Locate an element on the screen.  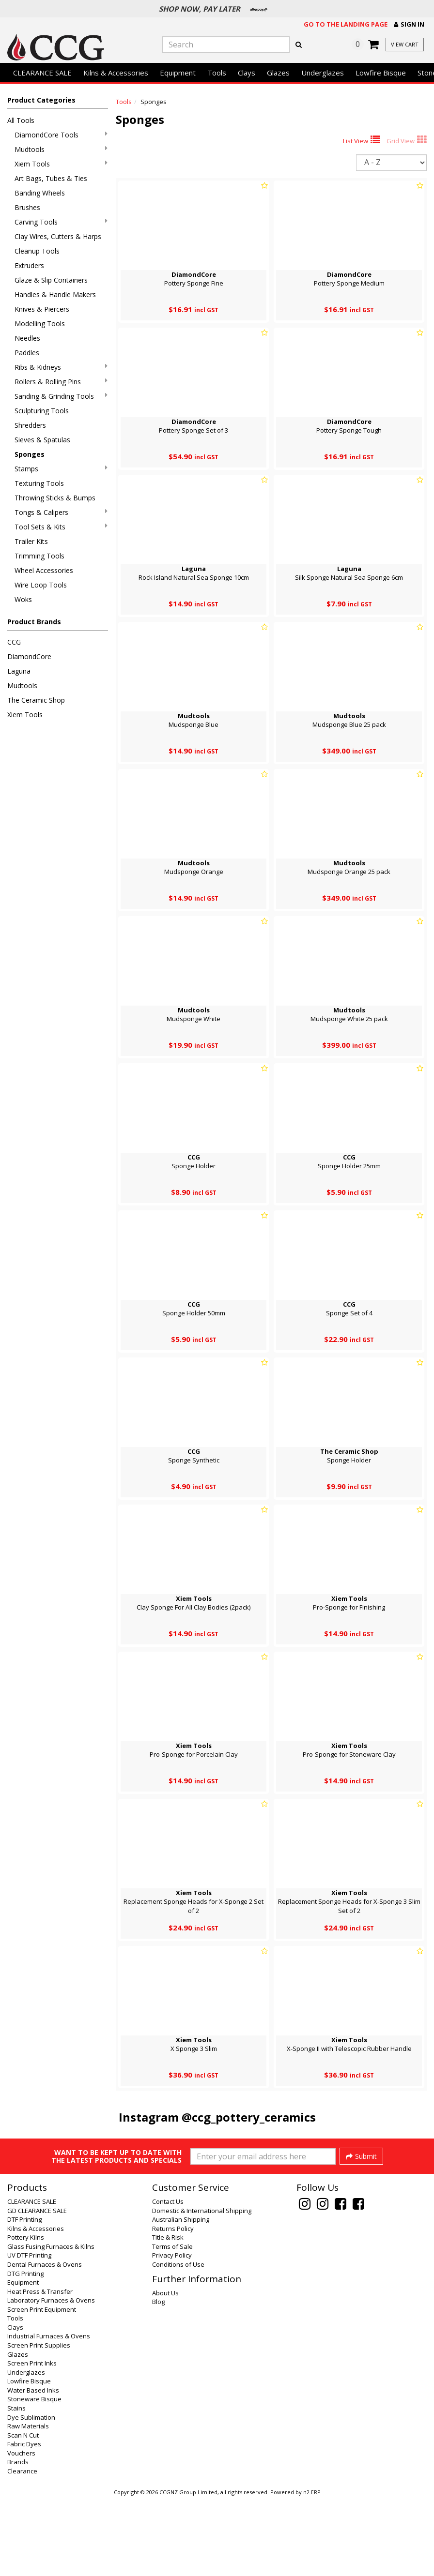
Pottery Kilns is located at coordinates (25, 2314).